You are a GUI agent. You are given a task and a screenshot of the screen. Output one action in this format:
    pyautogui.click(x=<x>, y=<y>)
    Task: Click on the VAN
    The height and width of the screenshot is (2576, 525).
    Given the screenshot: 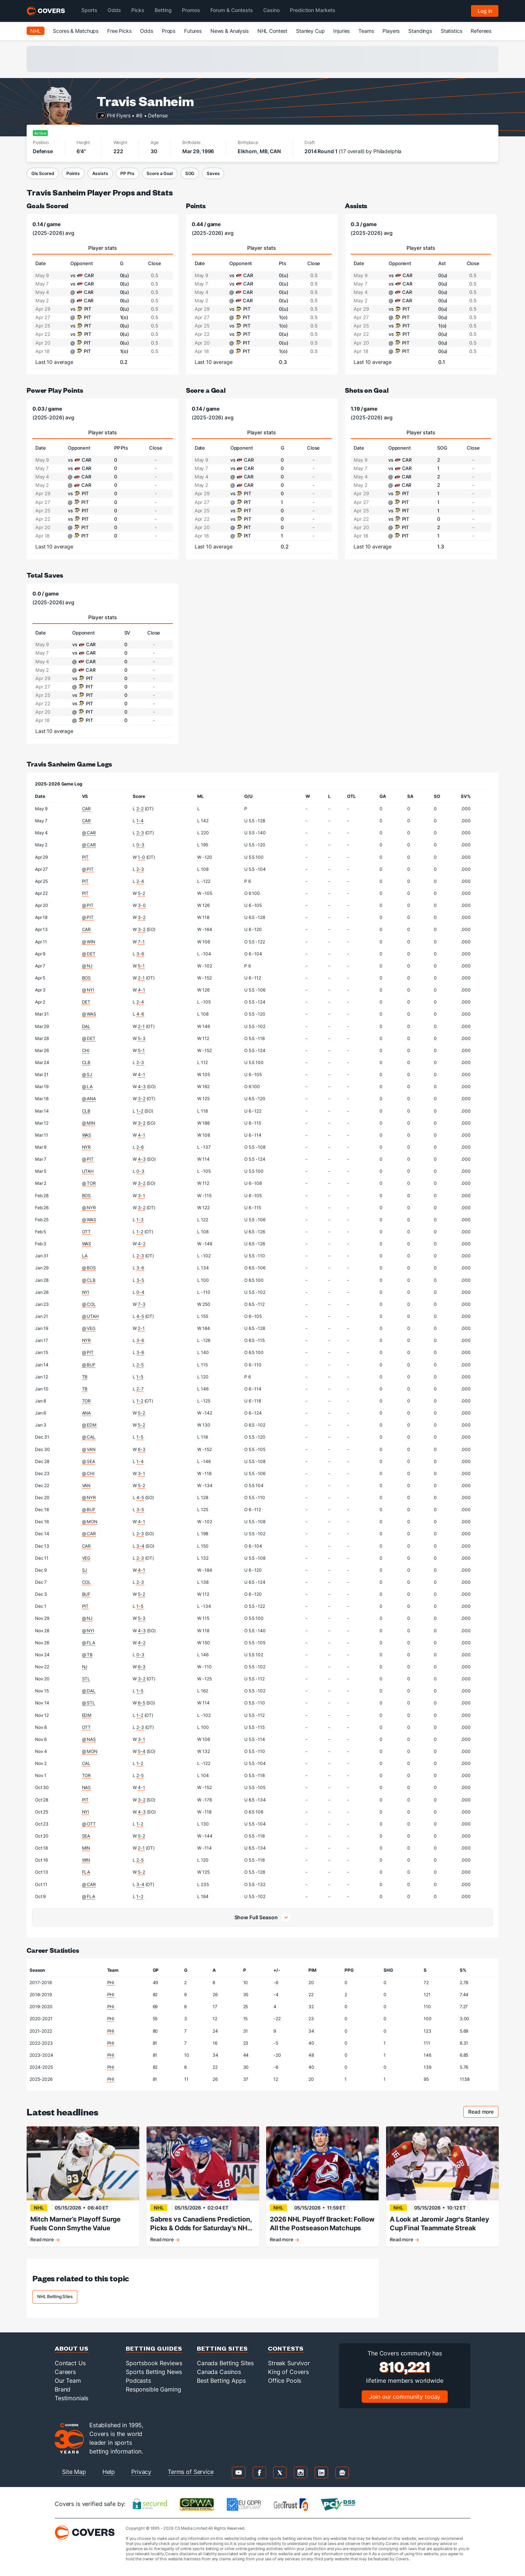 What is the action you would take?
    pyautogui.click(x=86, y=1485)
    